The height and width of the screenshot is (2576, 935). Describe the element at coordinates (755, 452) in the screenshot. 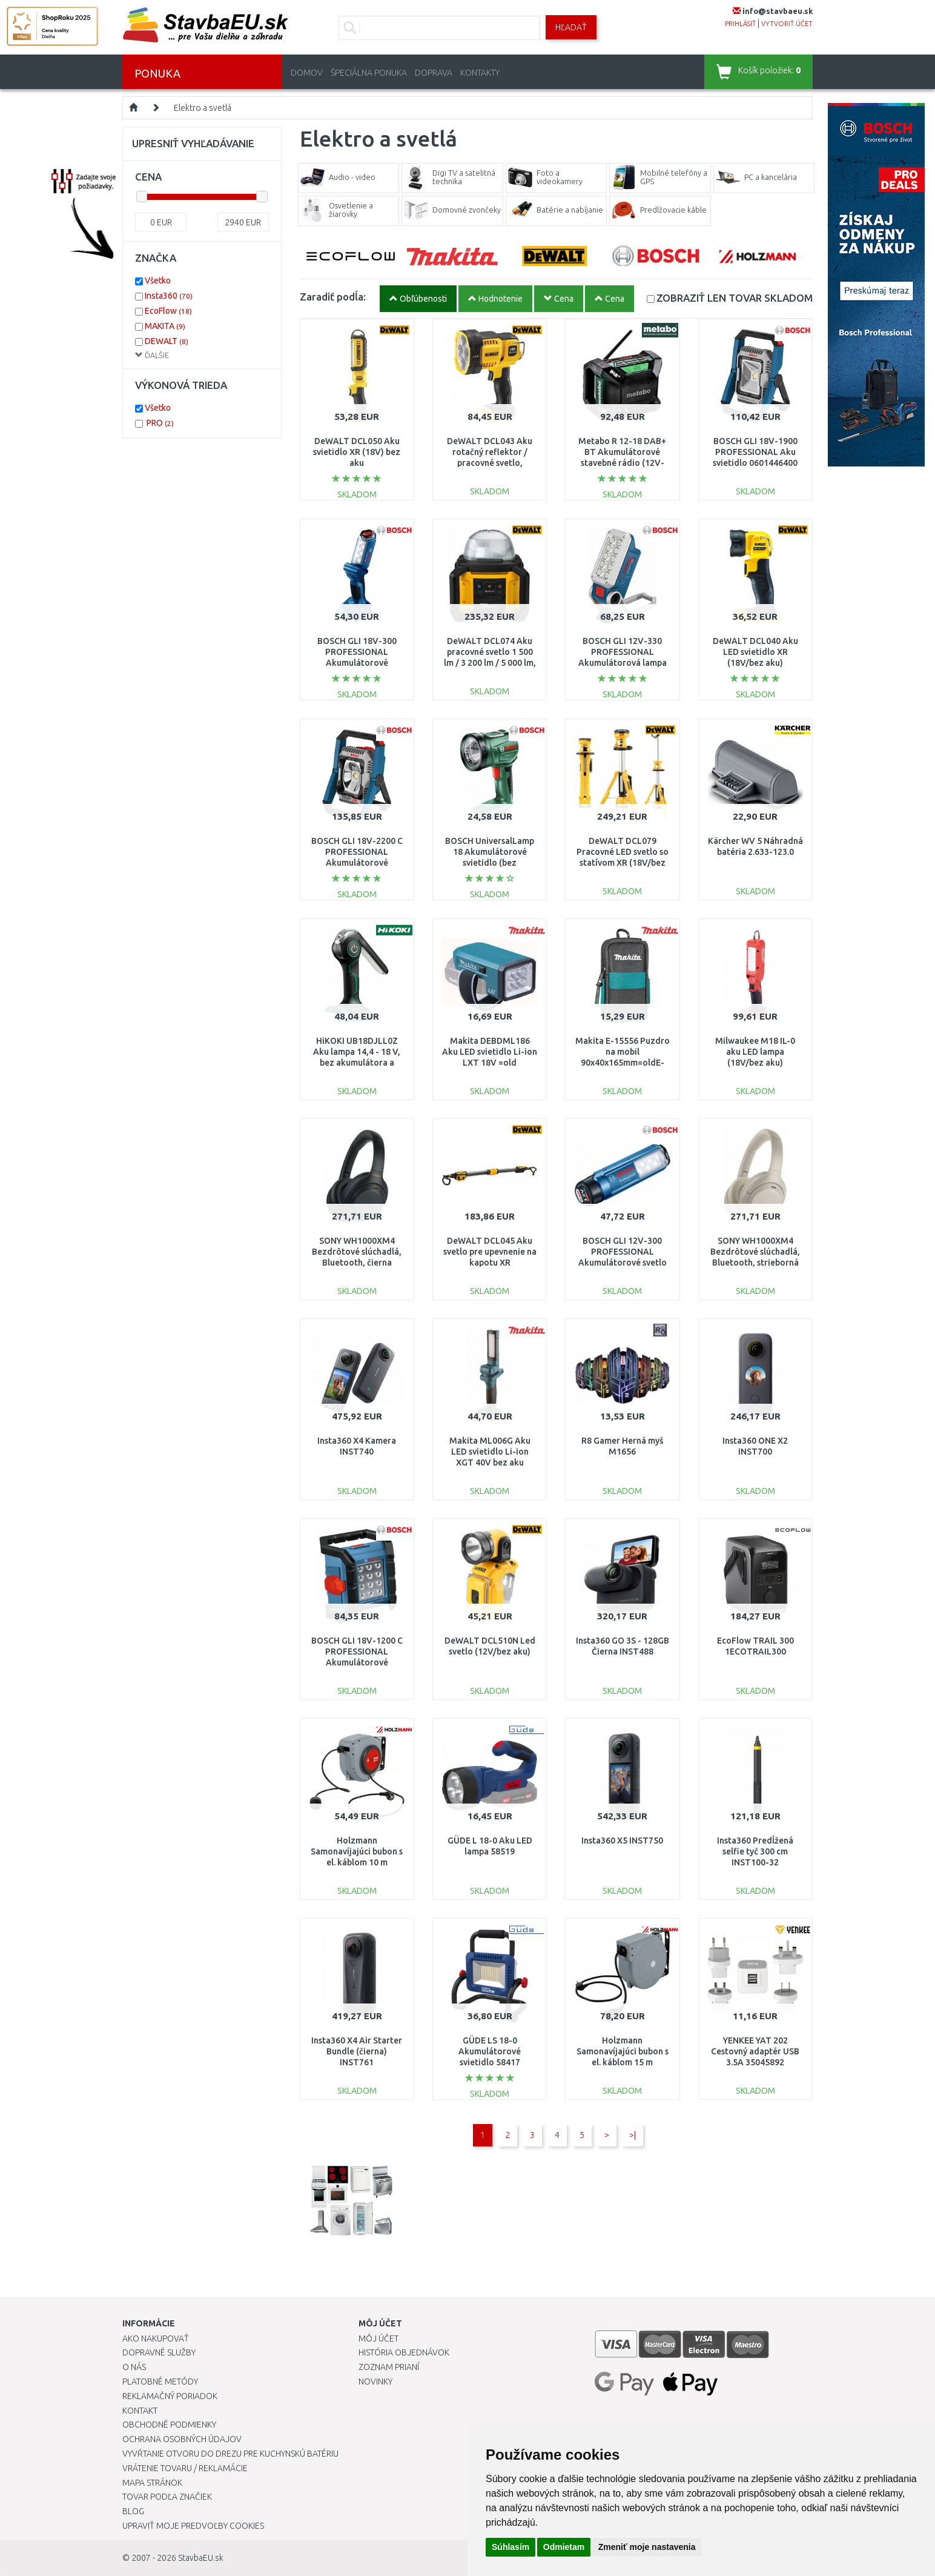

I see `BOSCH GLI 18V-1900 PROFESSIONAL Aku svietidlo 0601446400` at that location.